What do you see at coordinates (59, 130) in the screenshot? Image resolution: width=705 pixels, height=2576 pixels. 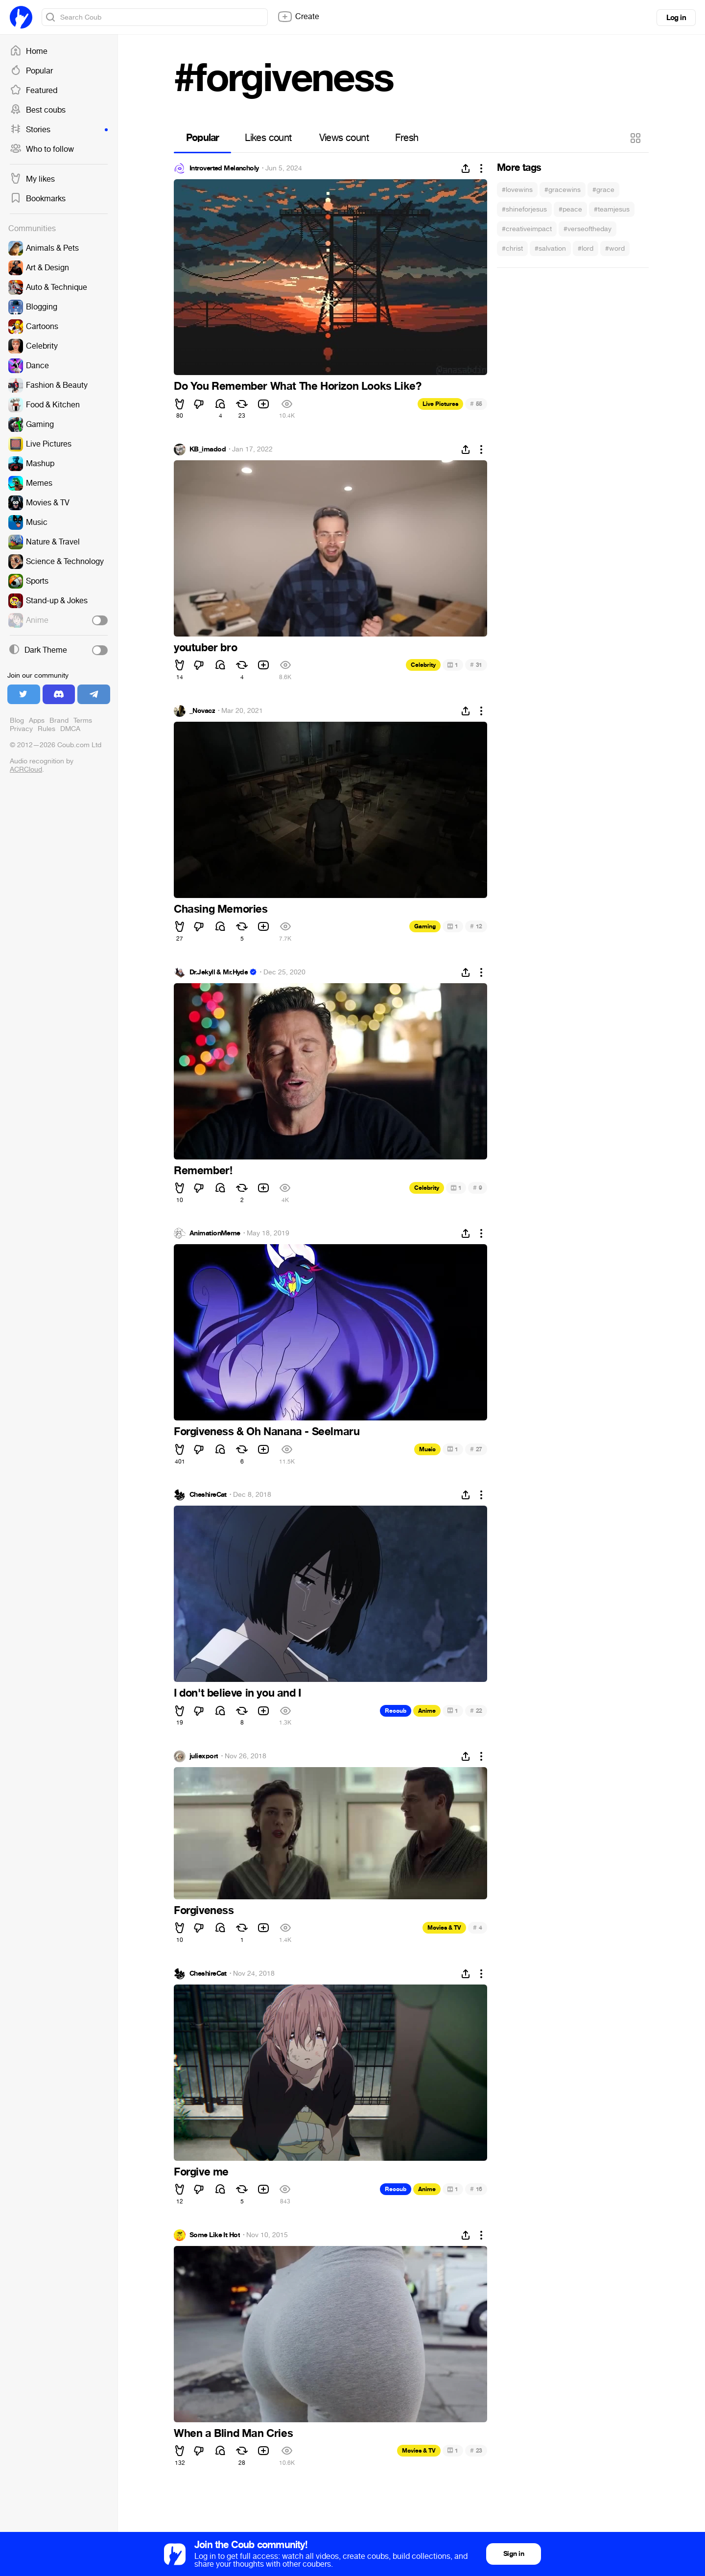 I see `Stories` at bounding box center [59, 130].